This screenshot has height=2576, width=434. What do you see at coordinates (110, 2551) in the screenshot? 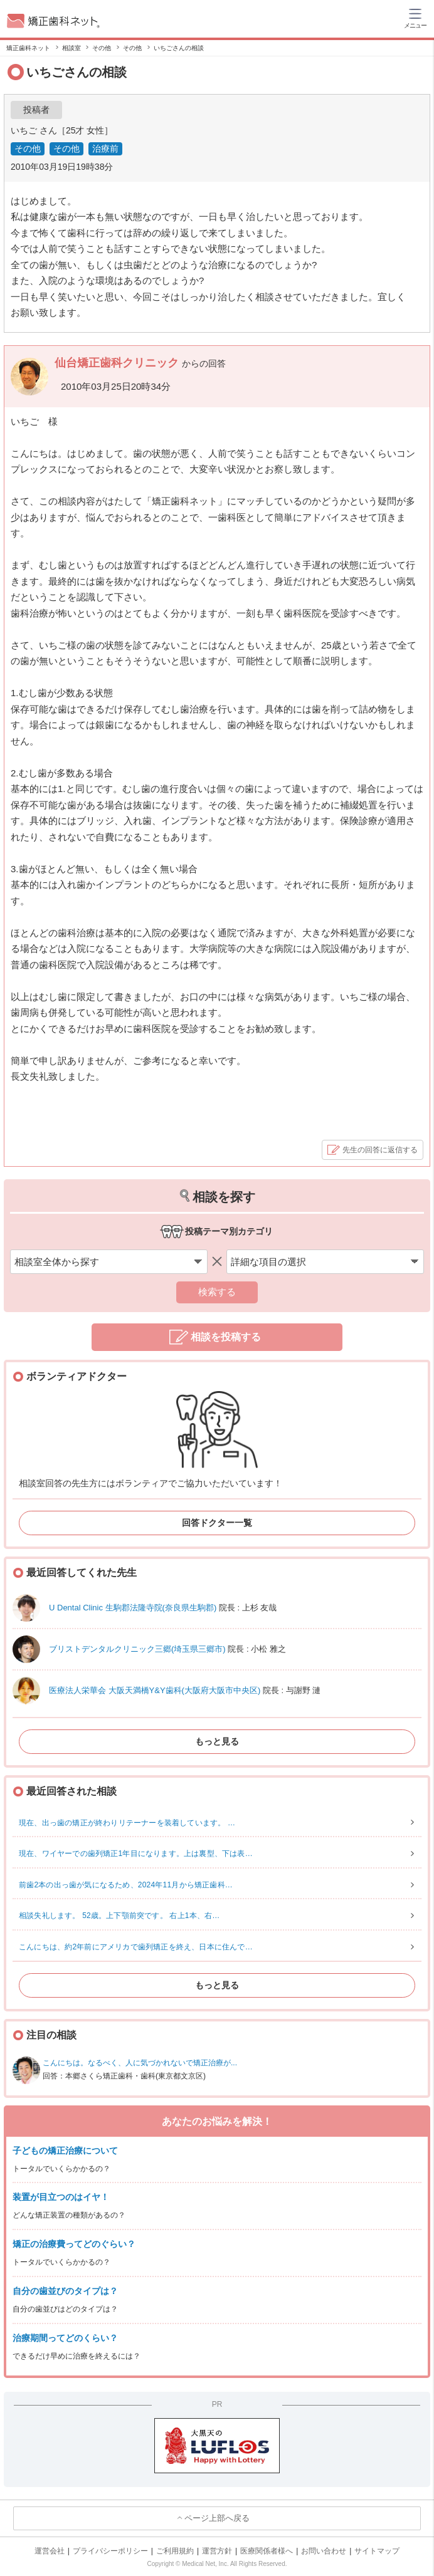
I see `プライバシーポリシー` at bounding box center [110, 2551].